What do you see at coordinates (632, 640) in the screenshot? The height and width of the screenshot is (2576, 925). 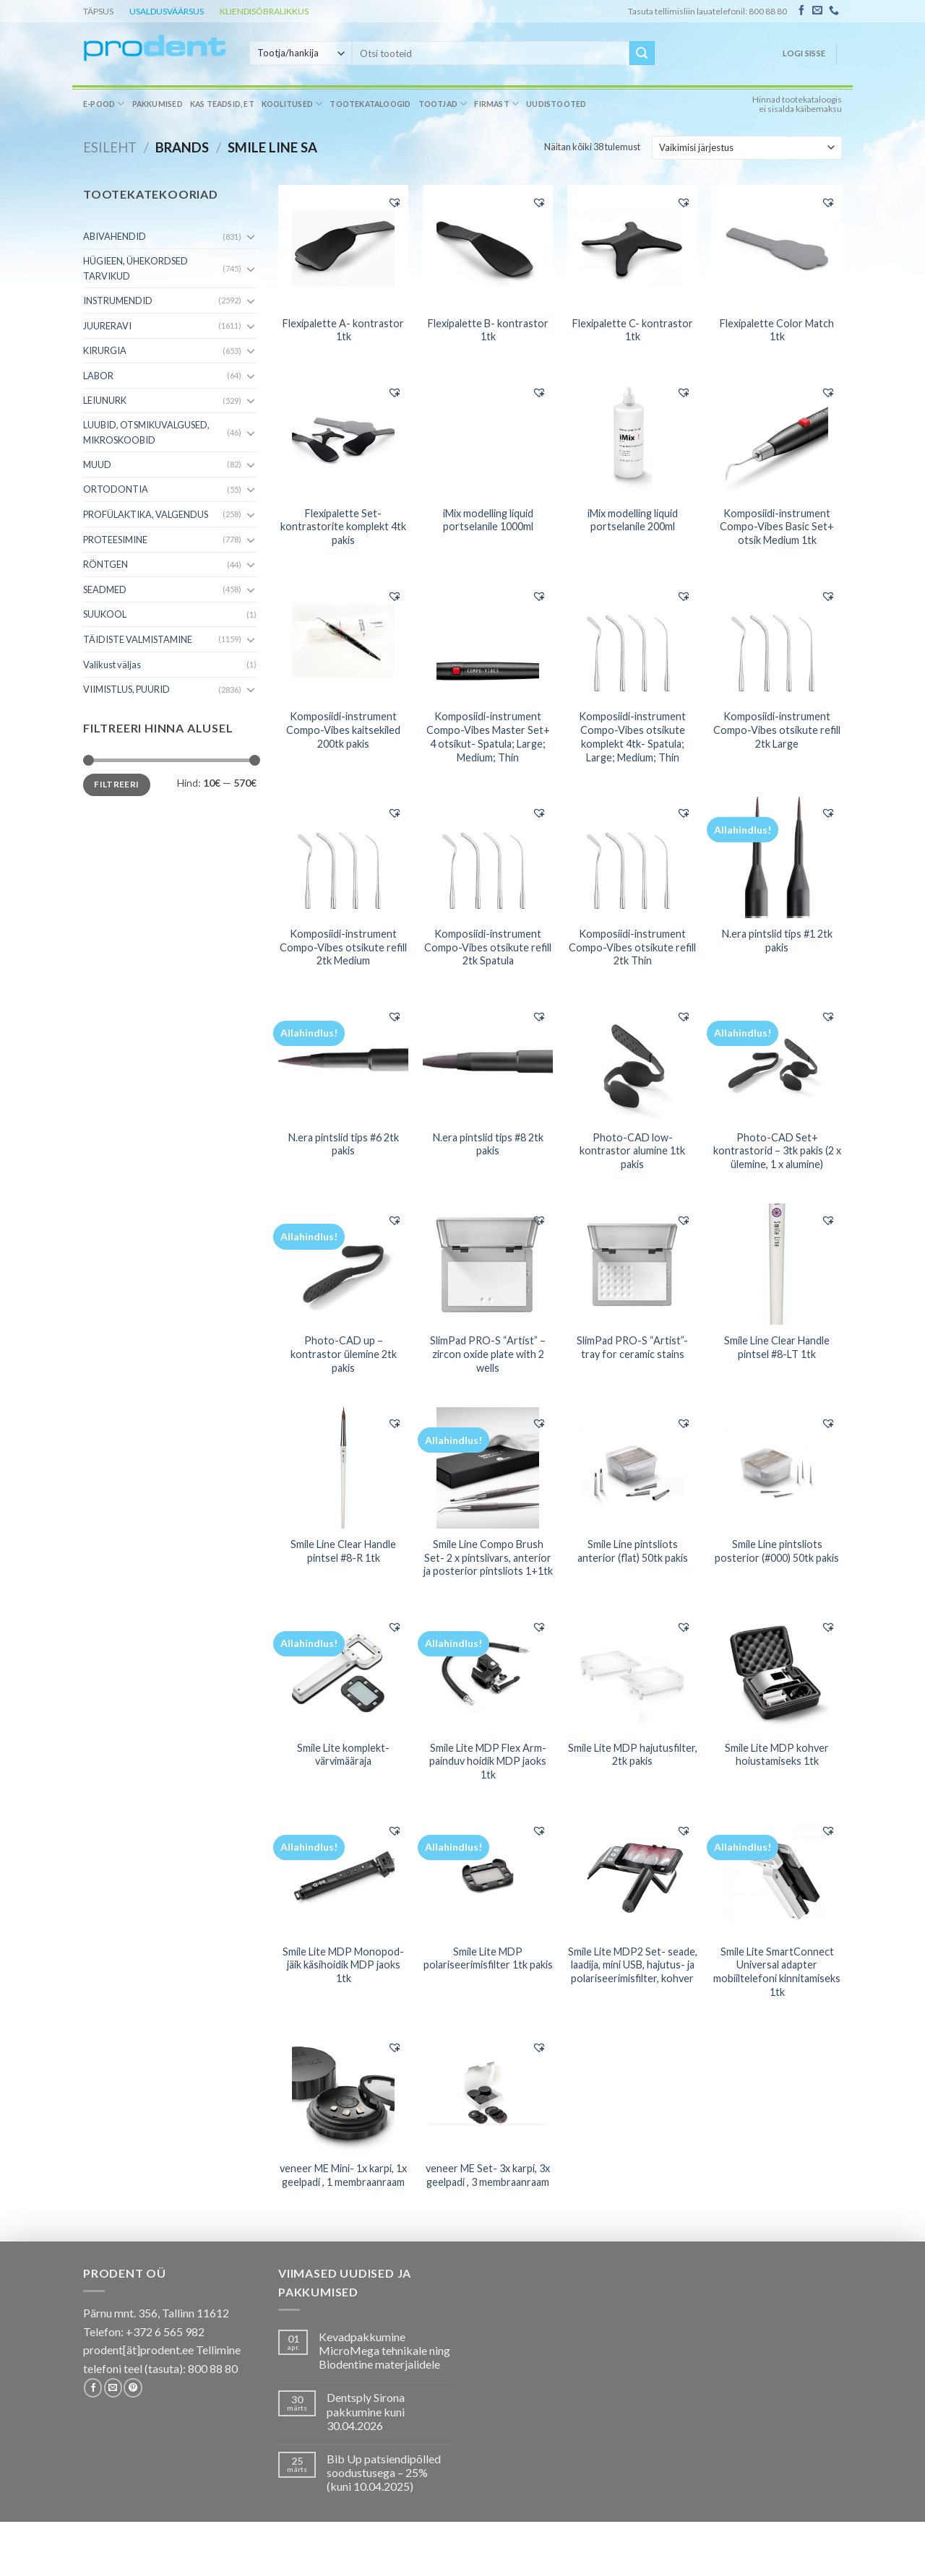 I see `[Komposiidi-instrument Compo-Vibes otsikute komplekt 4tk- Spatula; Large; Medium; Thin]` at bounding box center [632, 640].